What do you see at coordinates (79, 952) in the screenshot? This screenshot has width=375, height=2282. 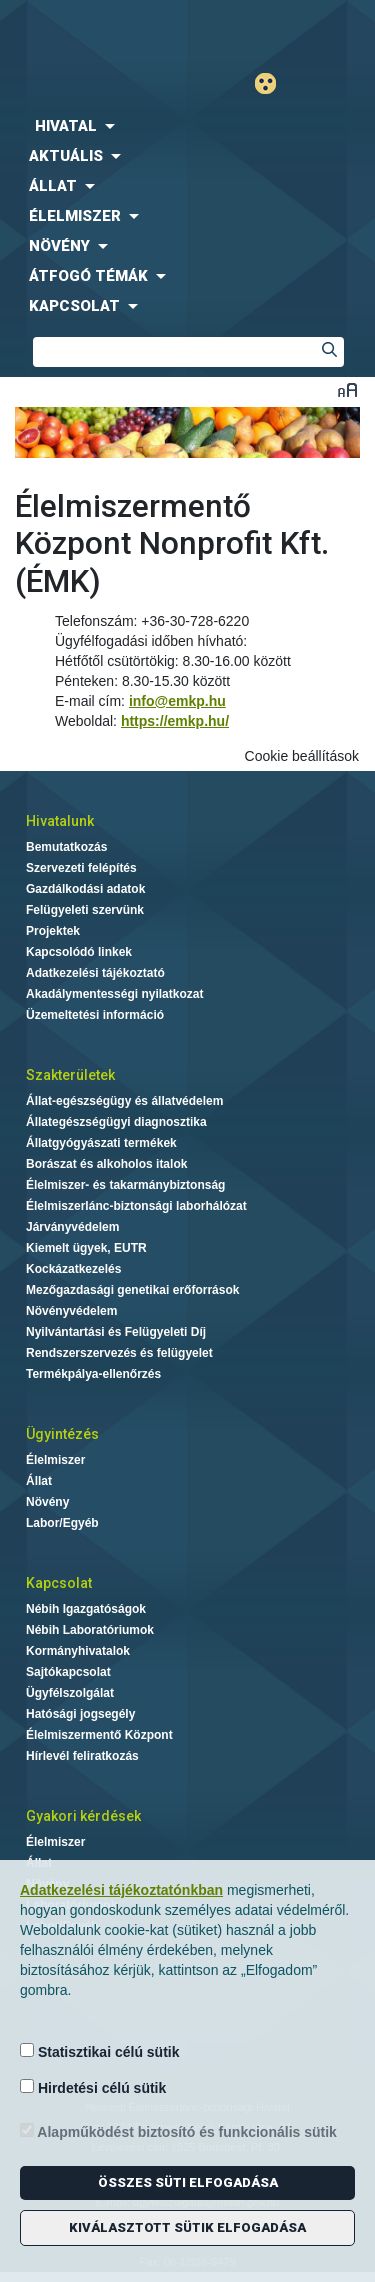 I see `Kapcsolódó linkek` at bounding box center [79, 952].